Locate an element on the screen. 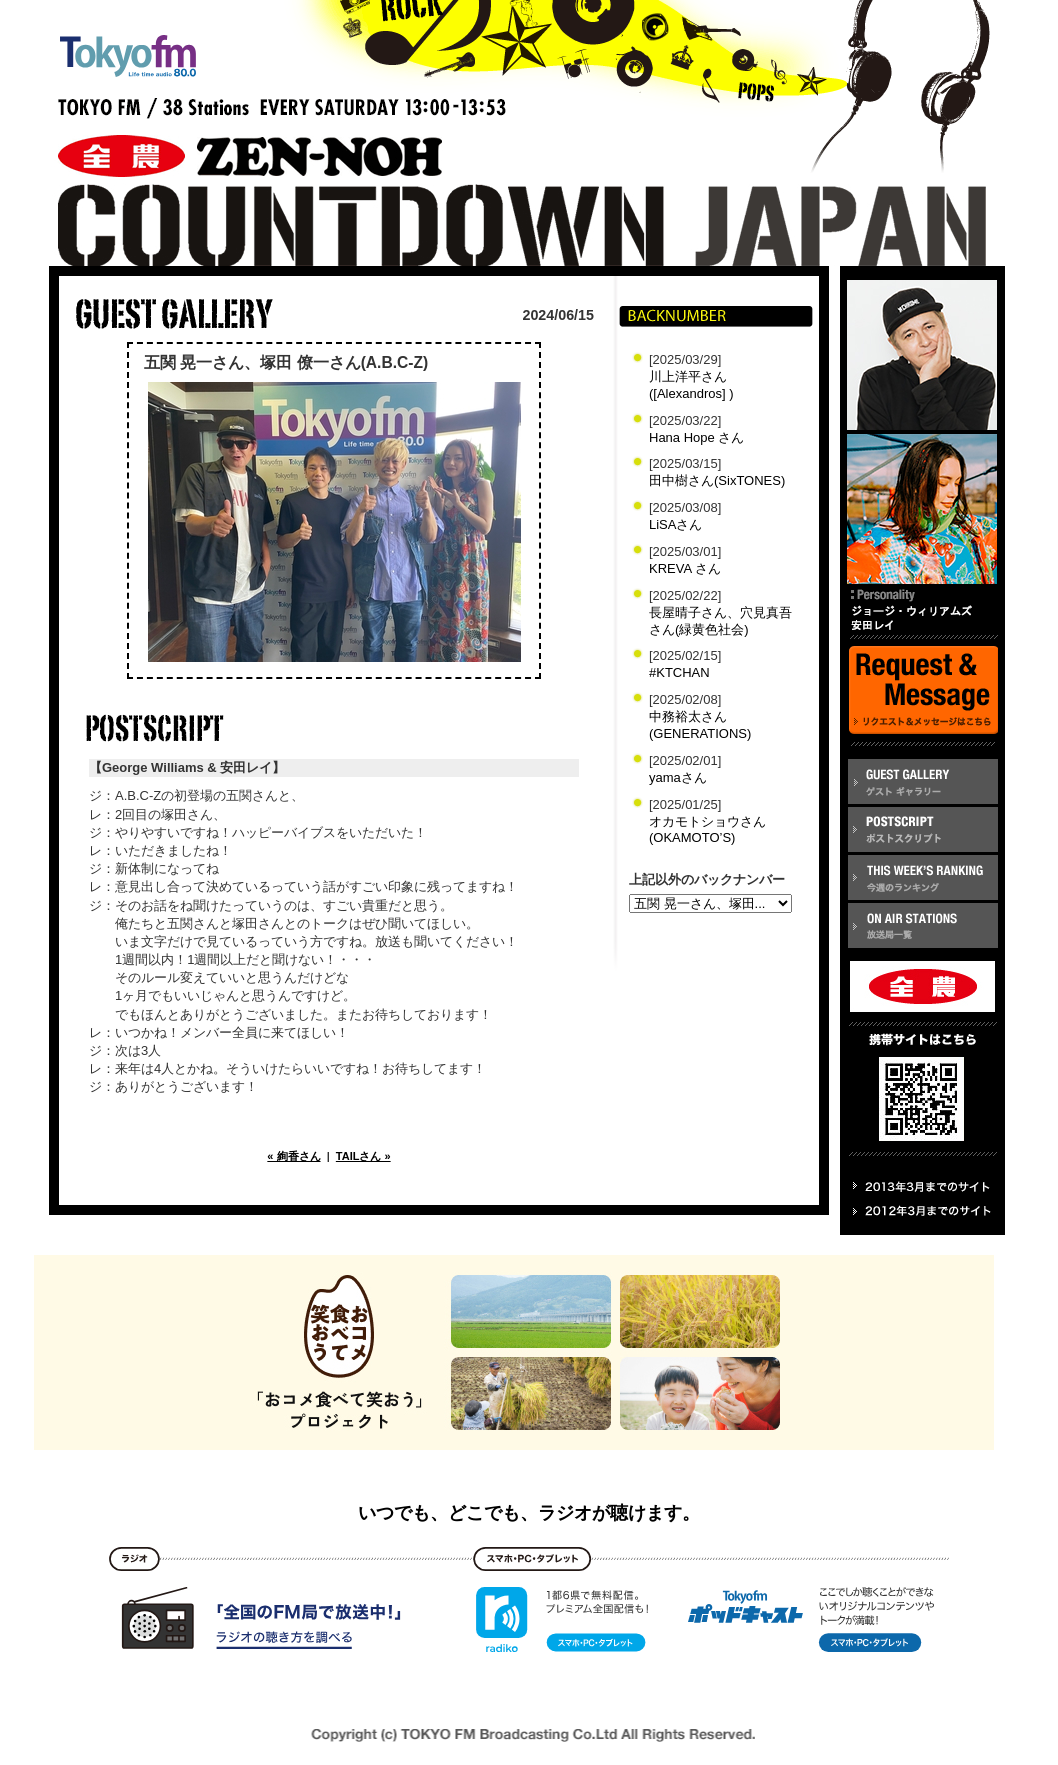 This screenshot has width=1058, height=1765. オカモトショウさん(OKAMOTO’S) is located at coordinates (707, 830).